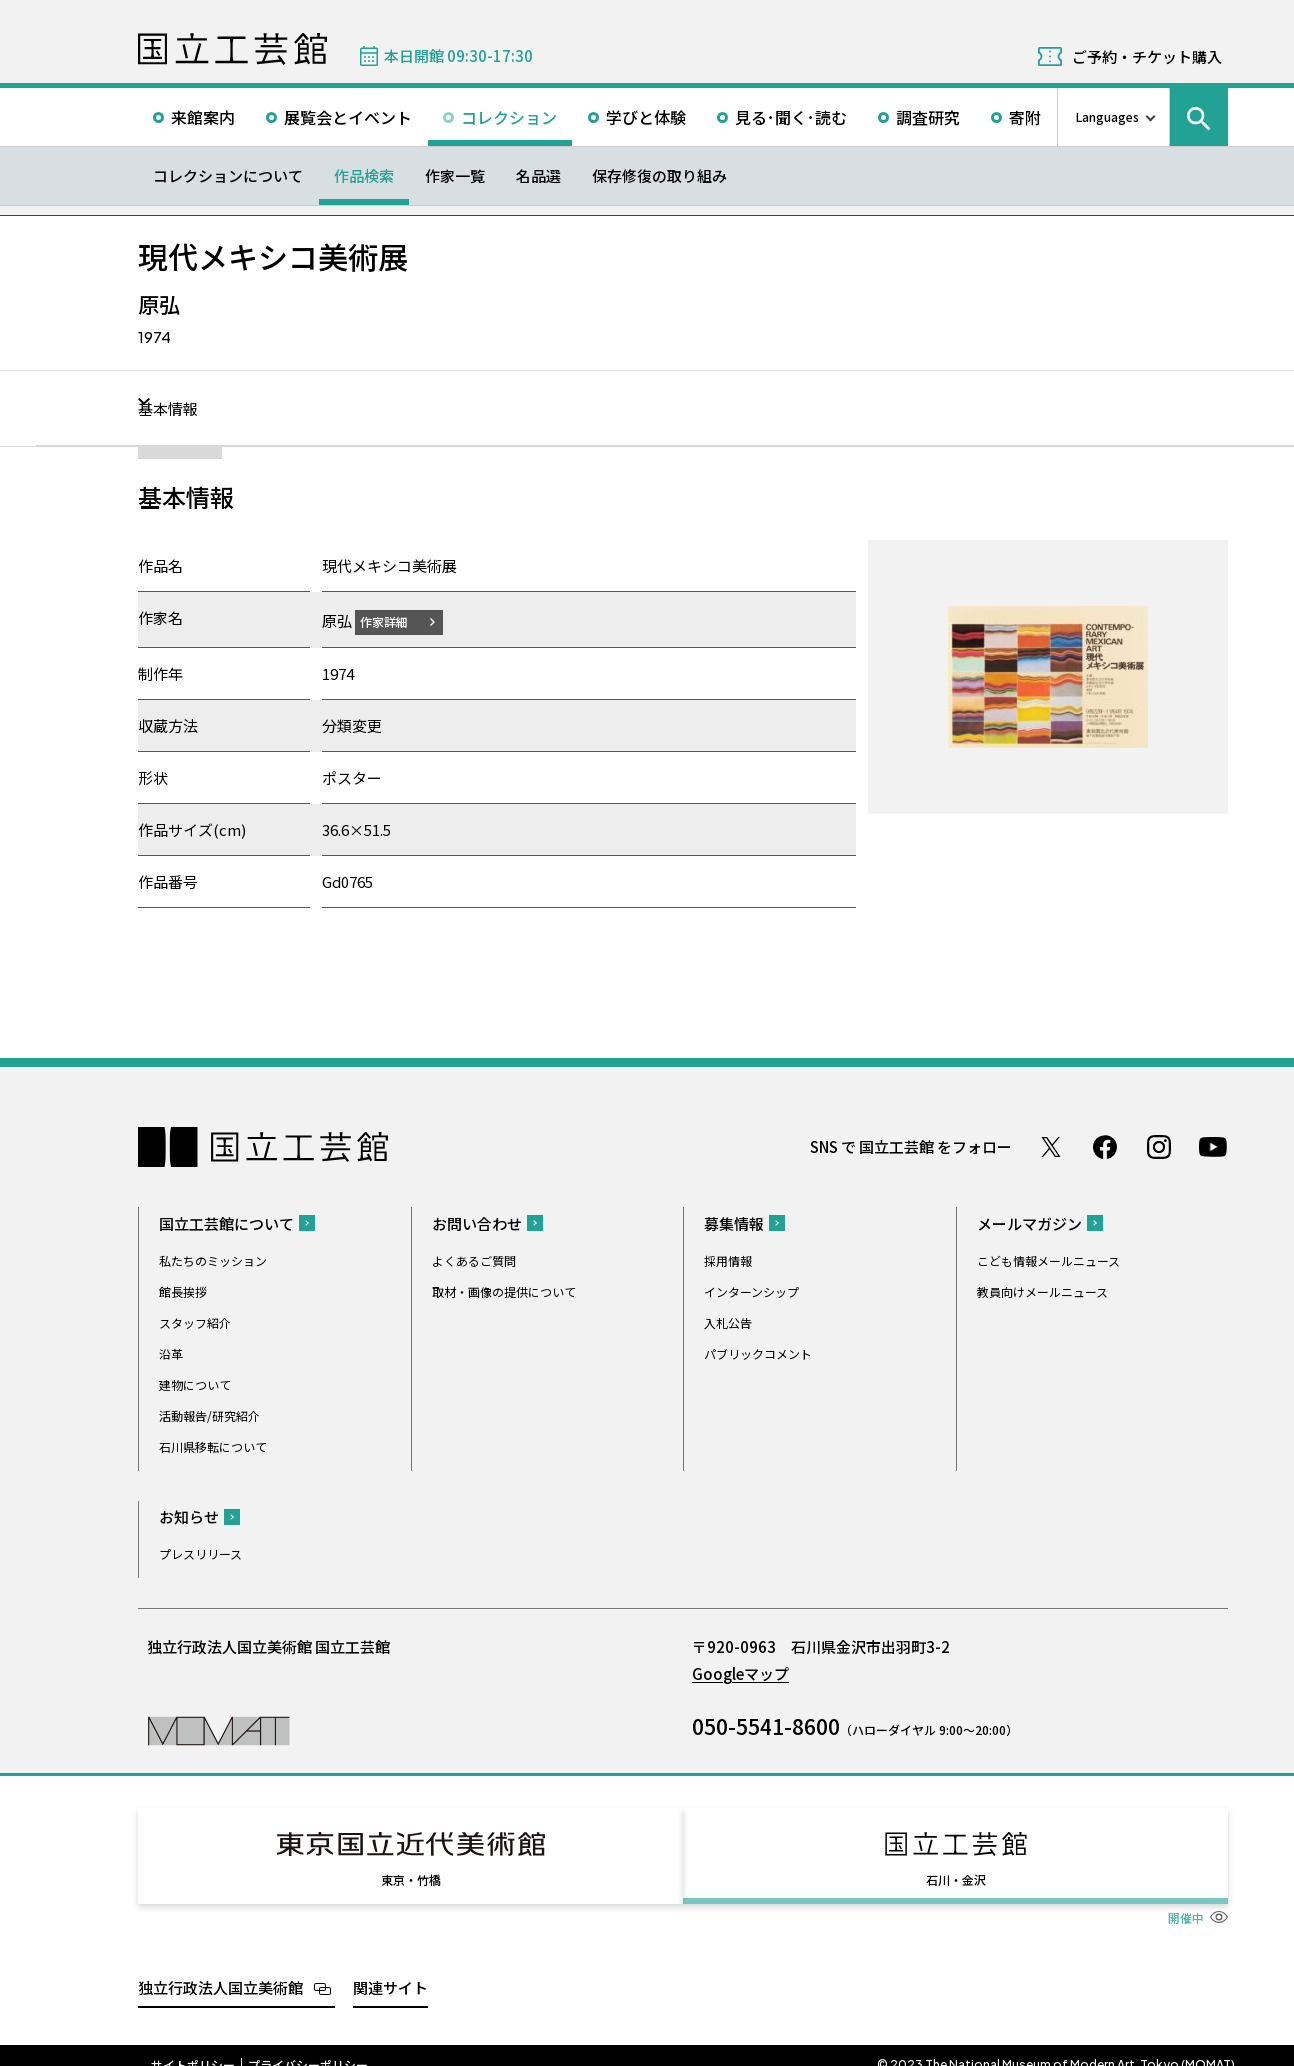 The height and width of the screenshot is (2066, 1294). Describe the element at coordinates (509, 117) in the screenshot. I see `コレクション` at that location.